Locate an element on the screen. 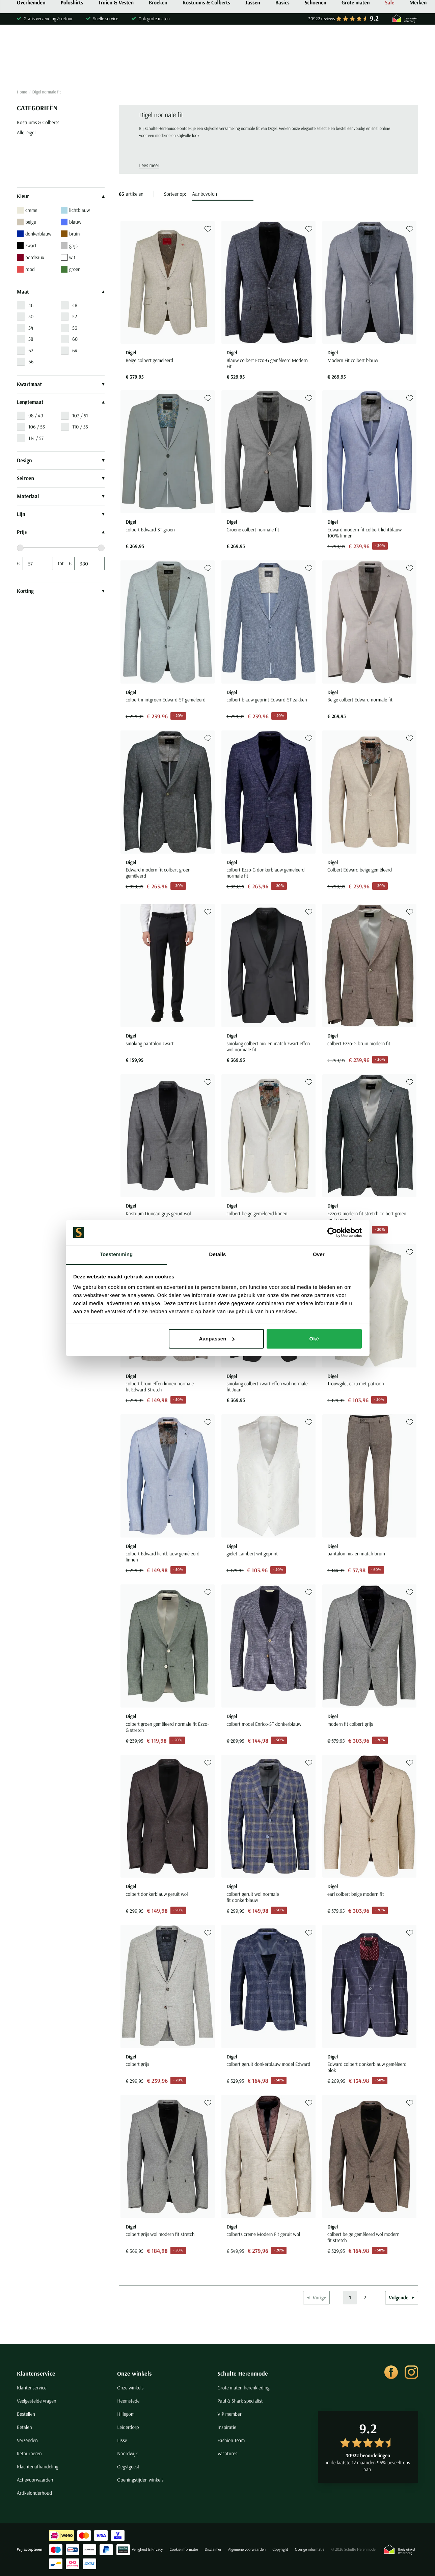 This screenshot has height=2576, width=435. Paul & Shark specialist is located at coordinates (240, 2401).